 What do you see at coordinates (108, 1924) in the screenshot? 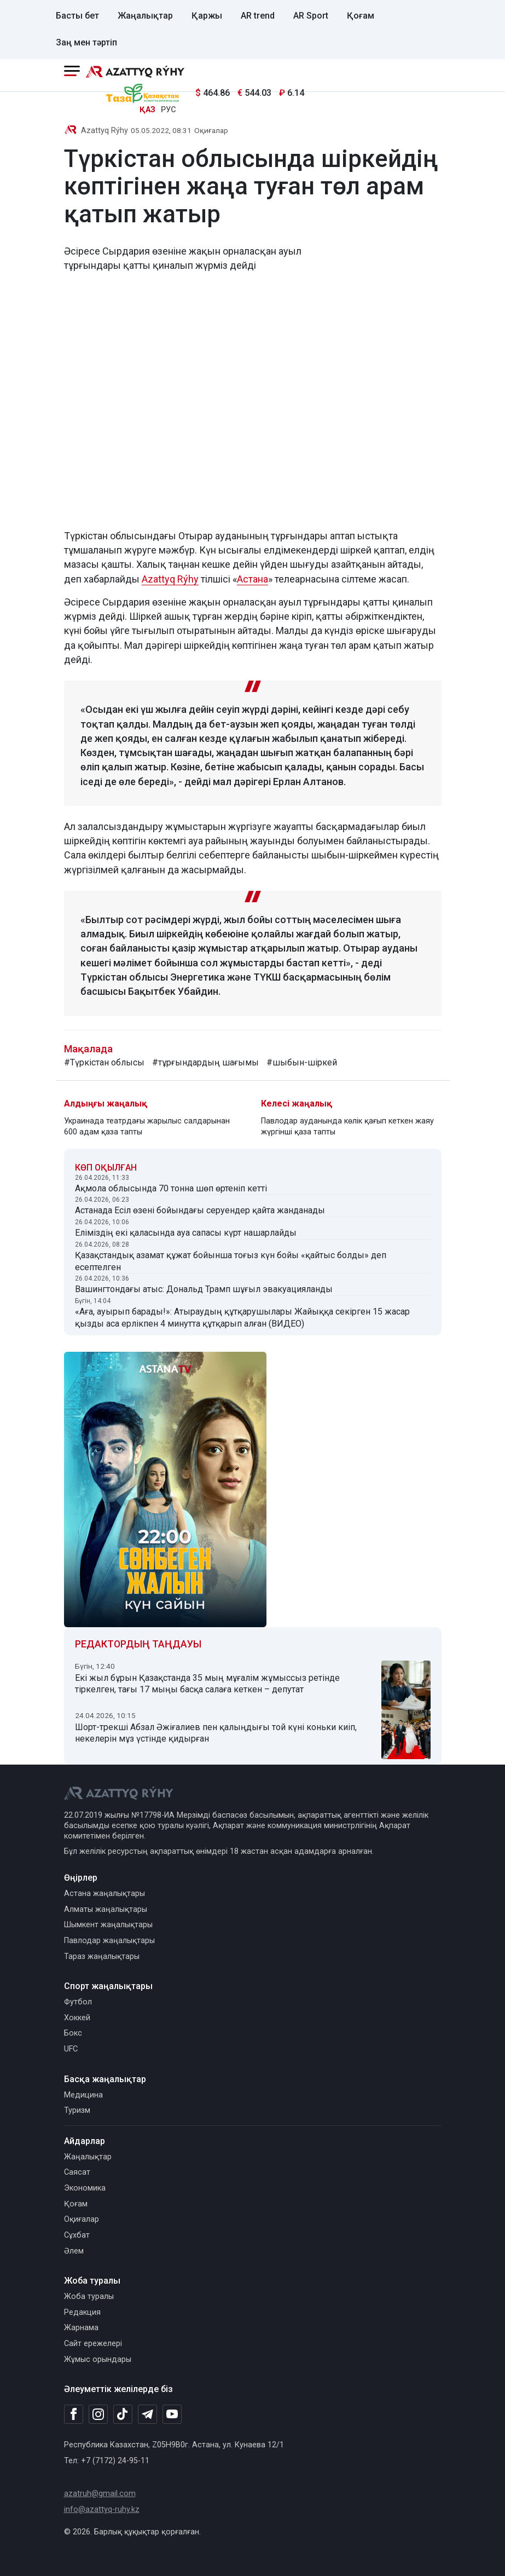
I see `Шымкент жаңалықтары` at bounding box center [108, 1924].